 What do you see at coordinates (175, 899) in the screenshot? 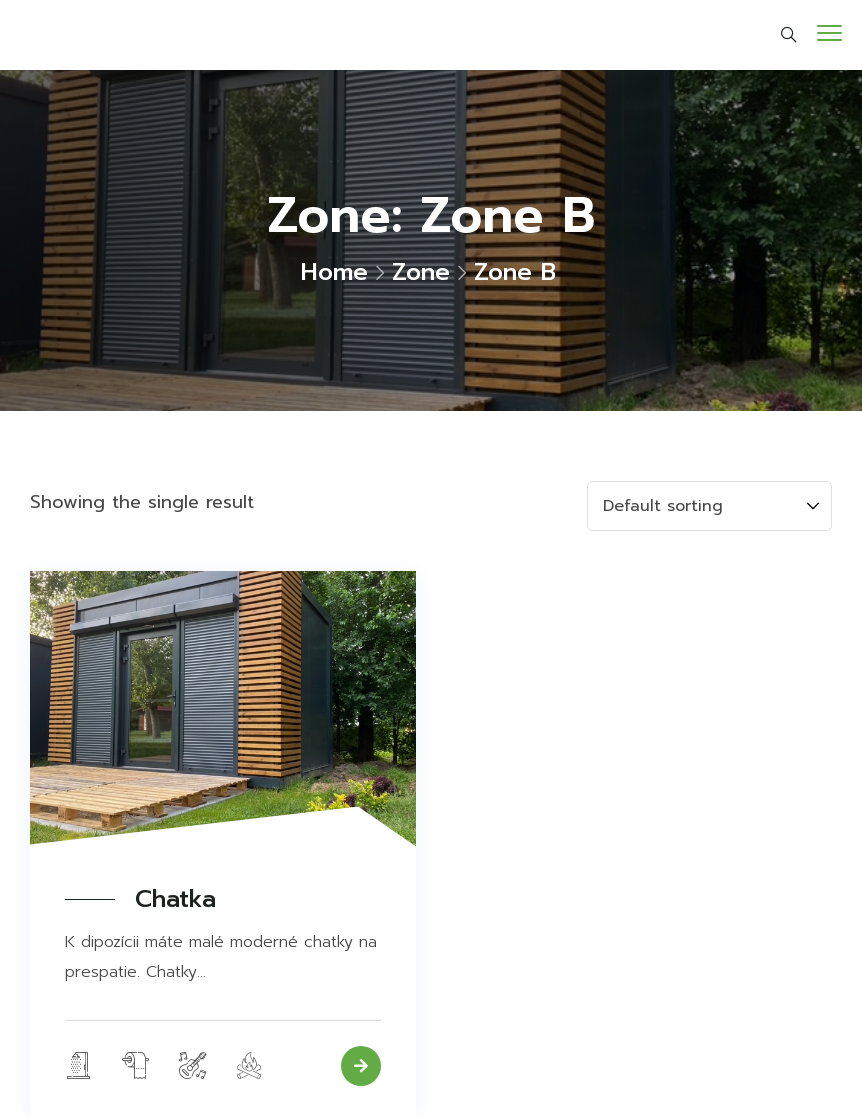
I see `Chatka` at bounding box center [175, 899].